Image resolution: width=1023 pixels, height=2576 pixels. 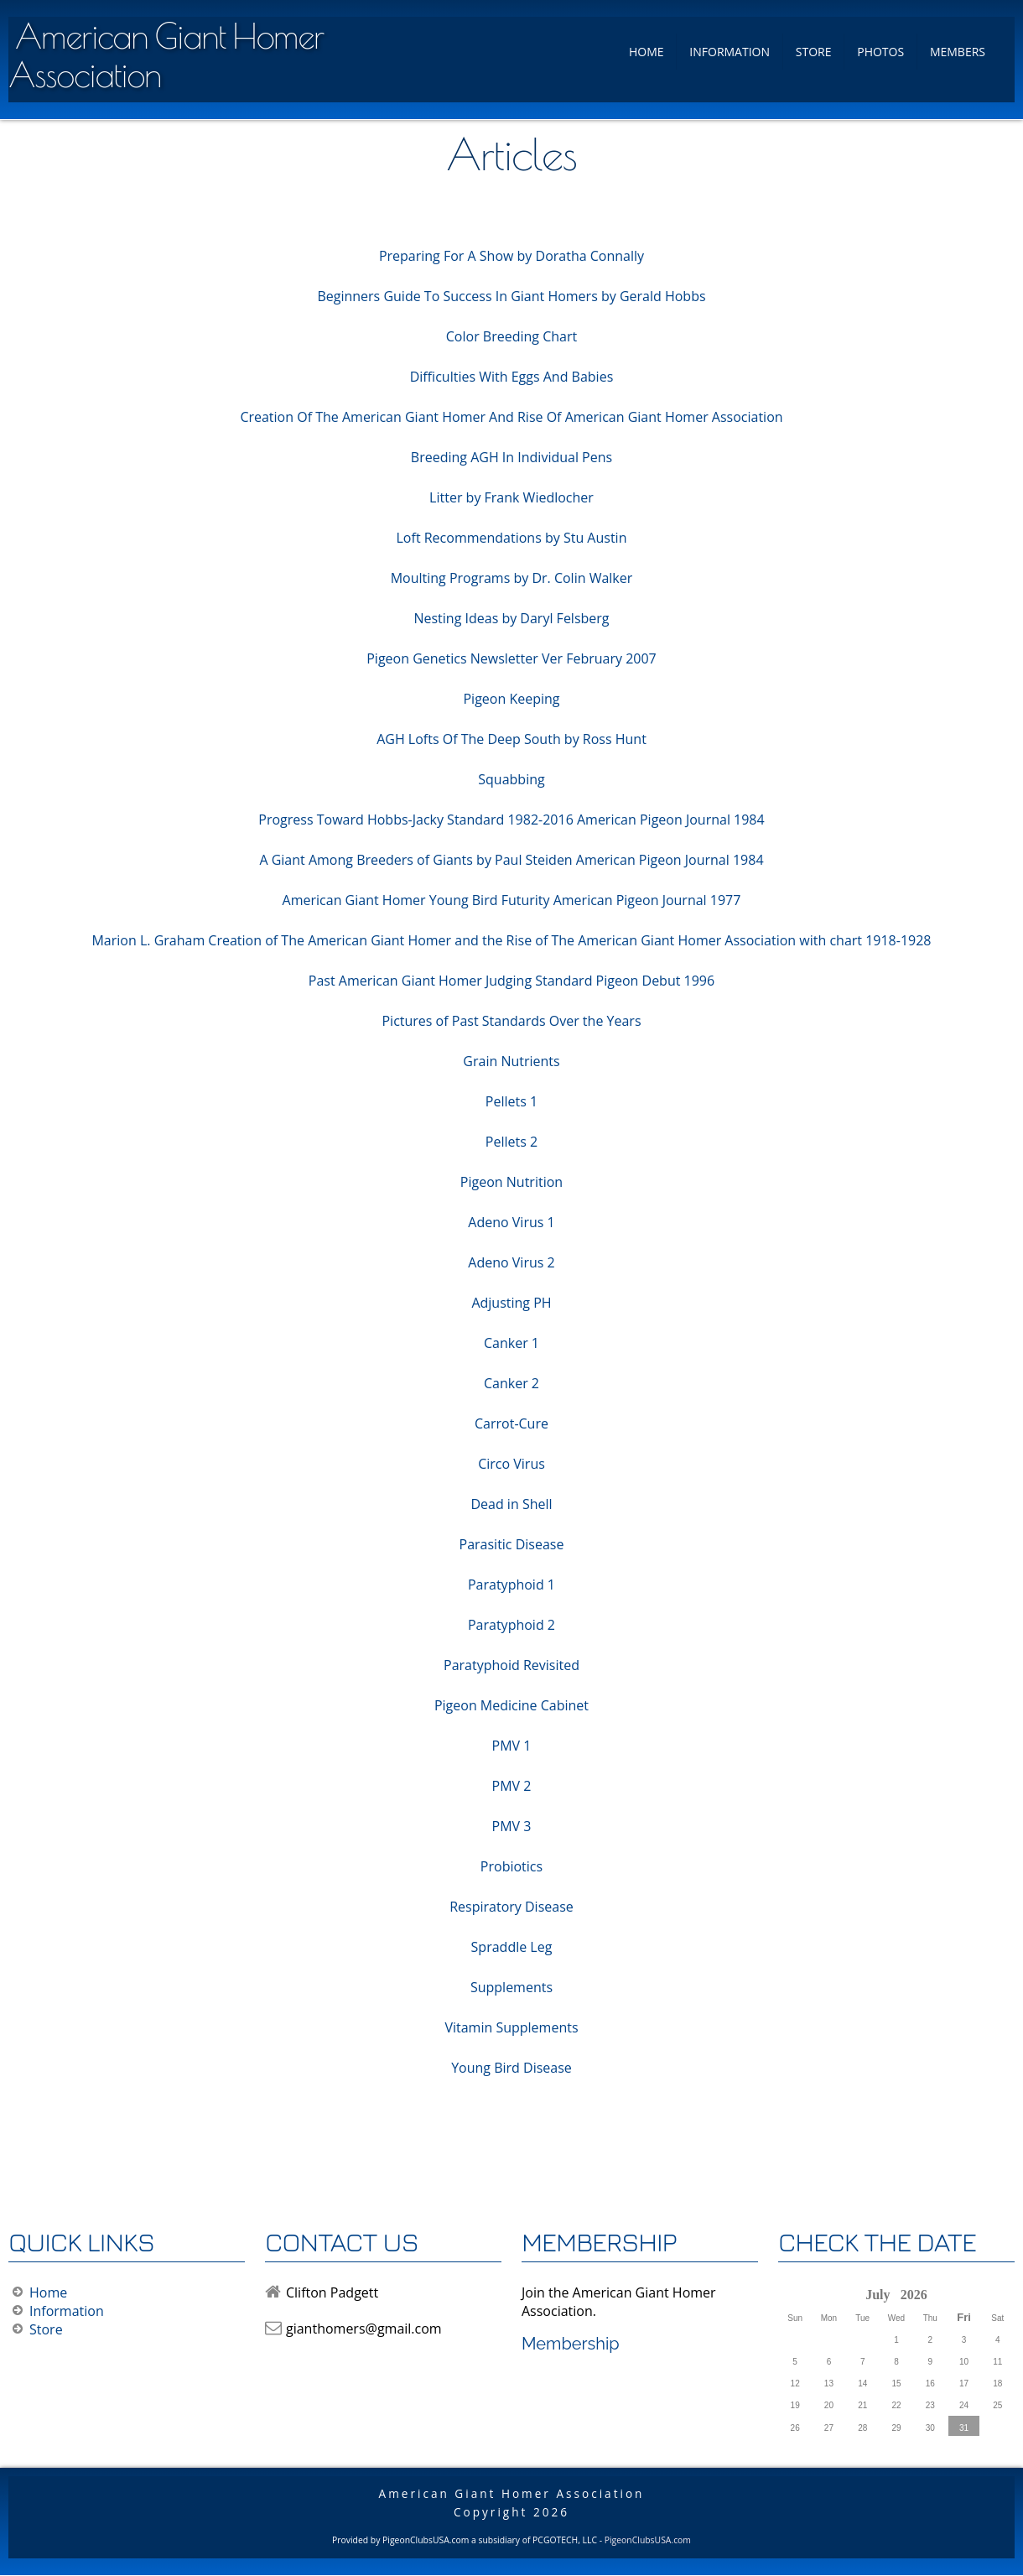 What do you see at coordinates (571, 2344) in the screenshot?
I see `Membership` at bounding box center [571, 2344].